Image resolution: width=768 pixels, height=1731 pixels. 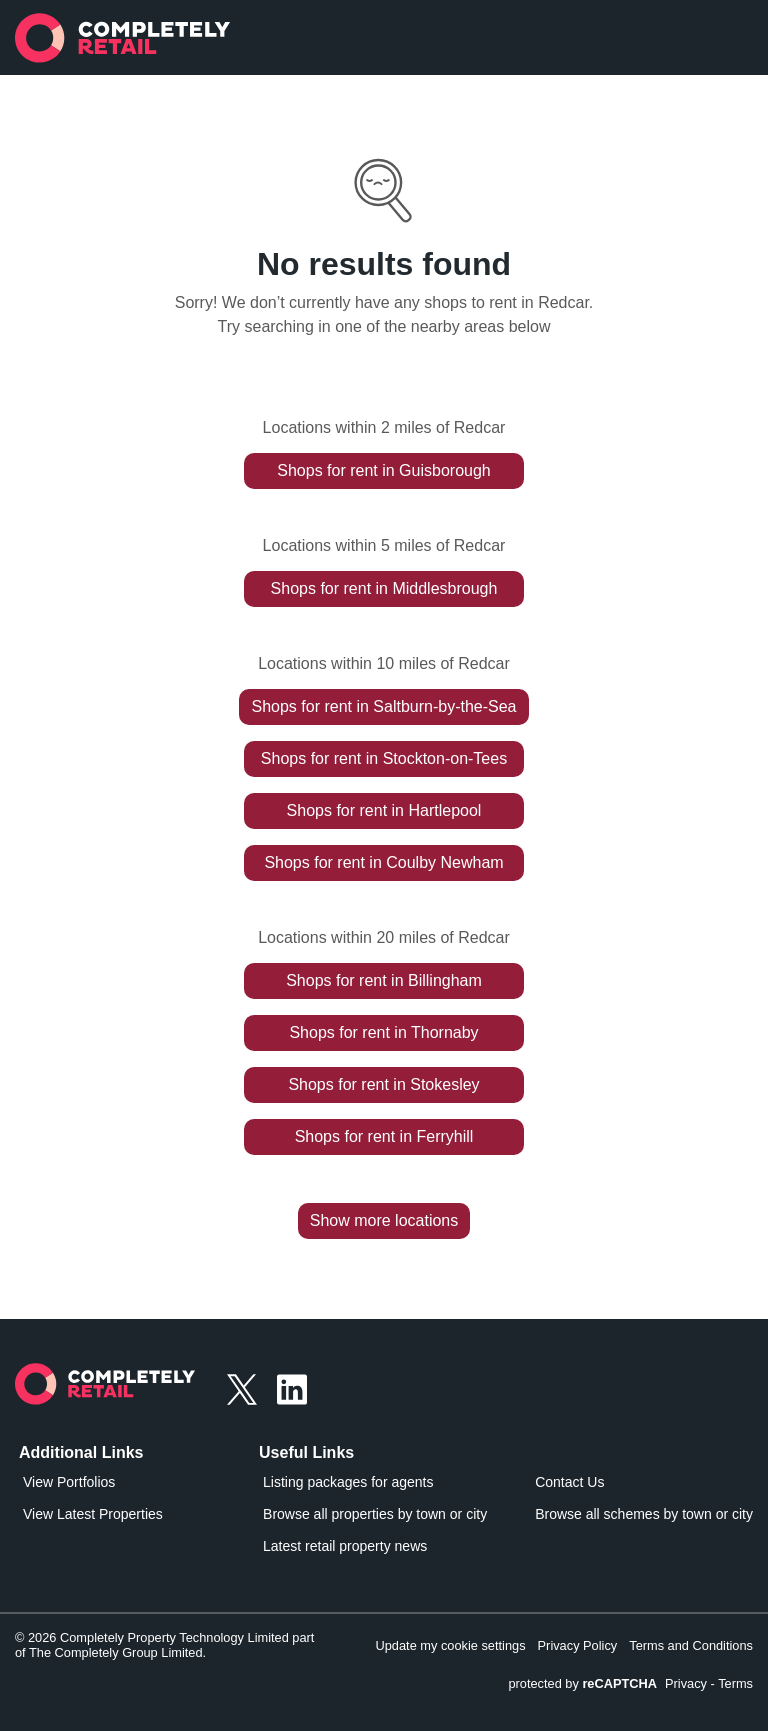 I want to click on Show more locations, so click(x=384, y=1220).